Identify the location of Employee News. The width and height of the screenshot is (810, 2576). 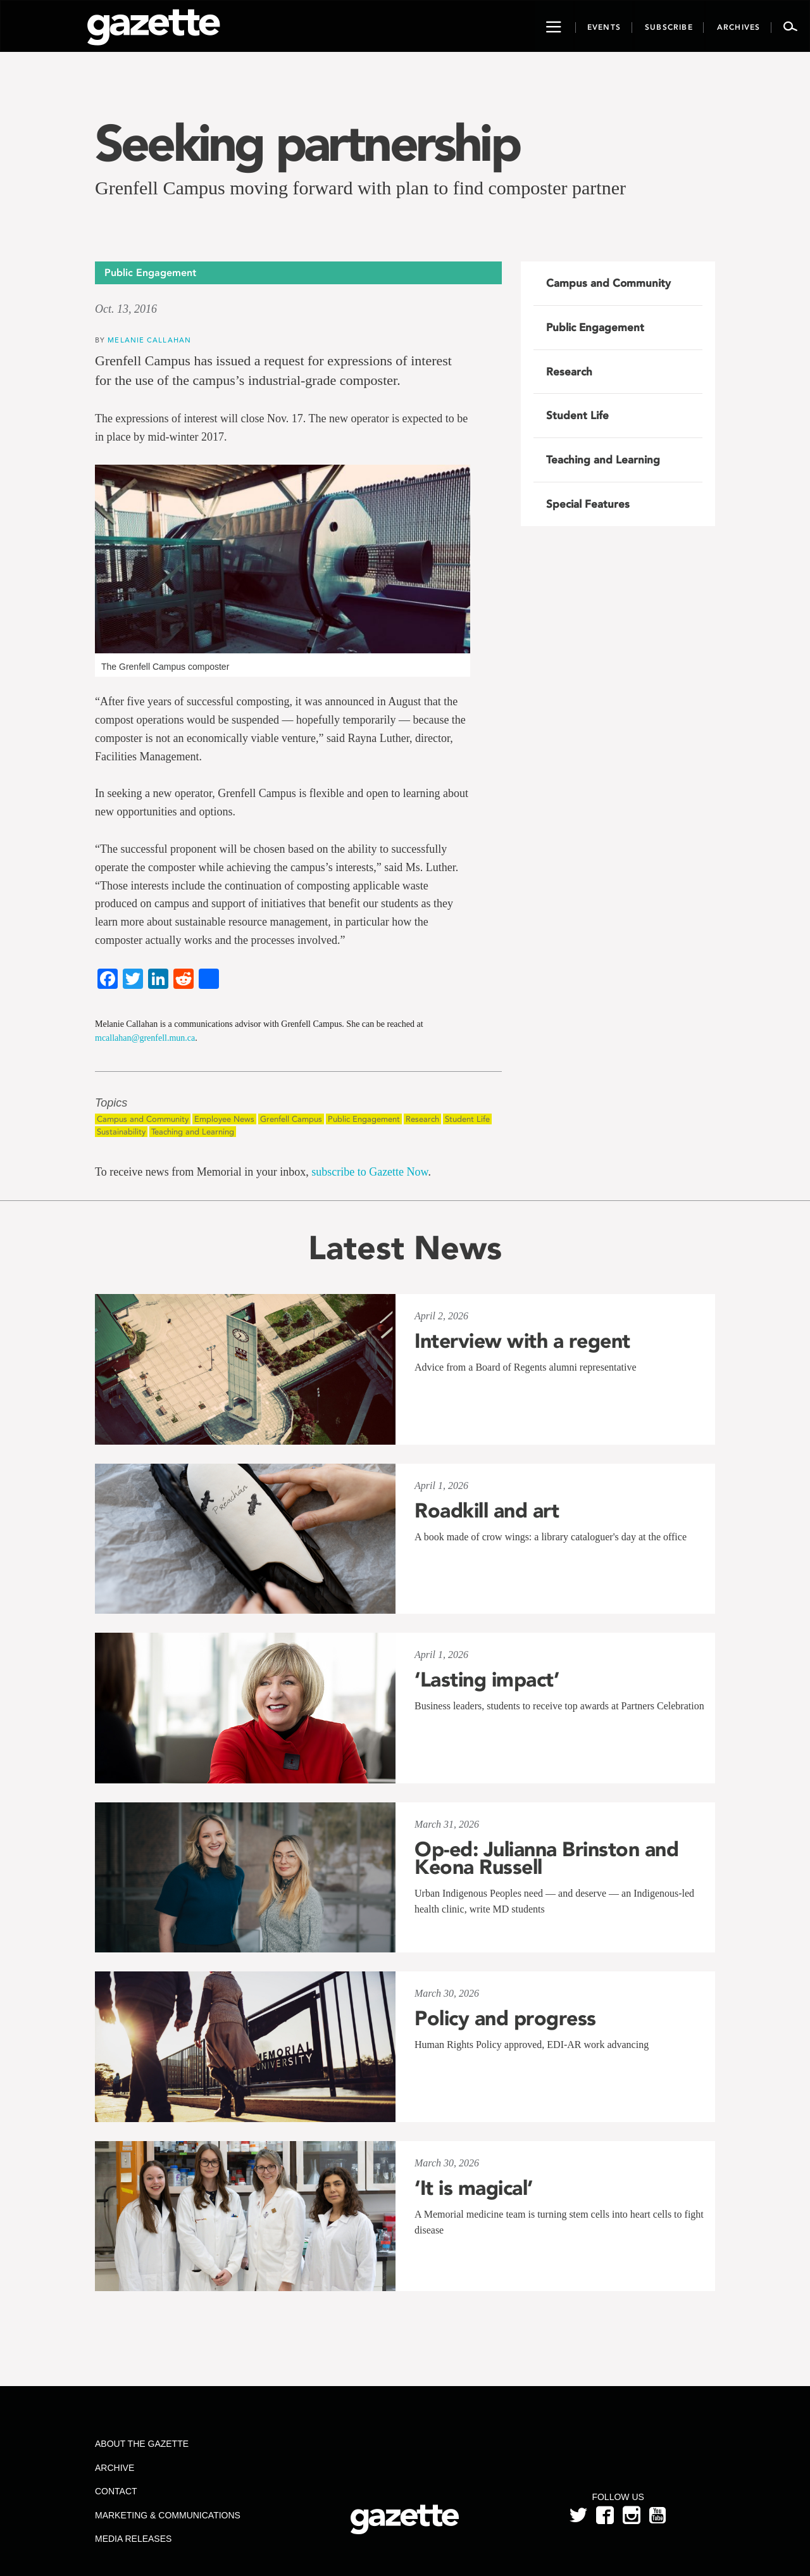
(224, 1119).